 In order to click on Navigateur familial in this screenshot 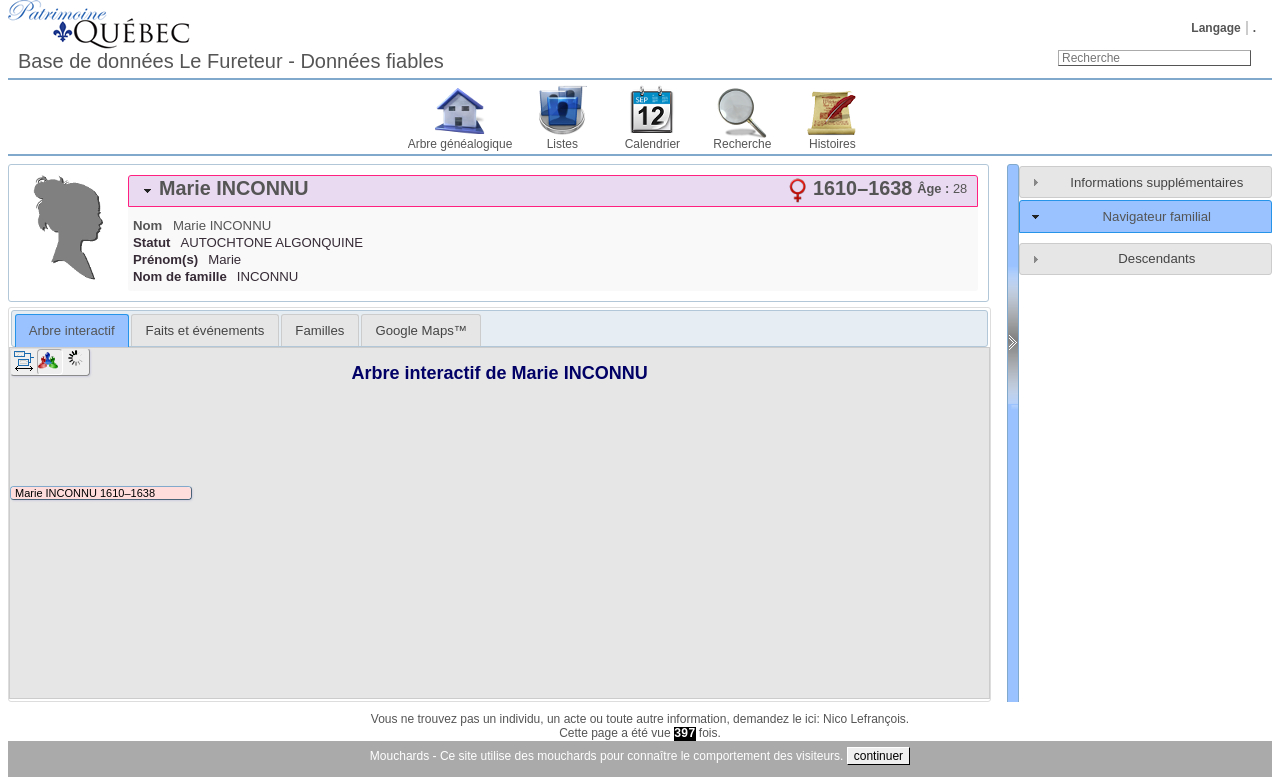, I will do `click(1157, 216)`.